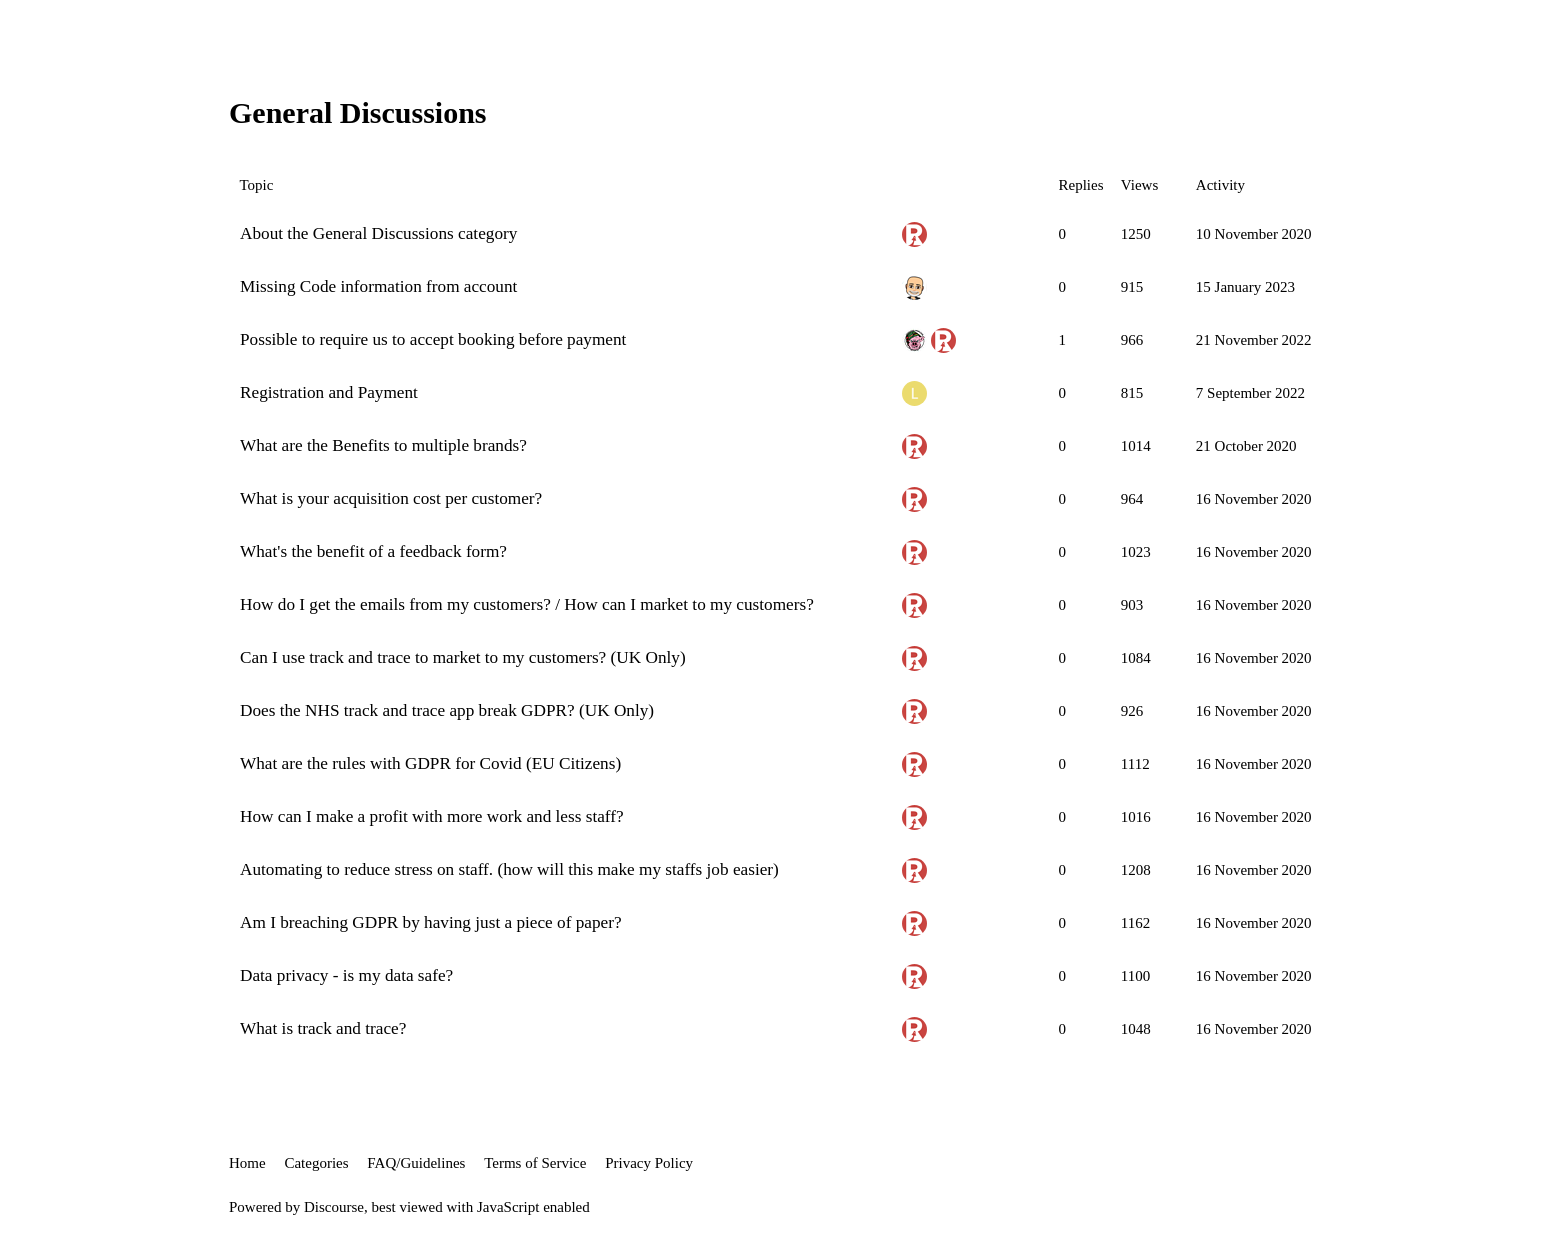 The height and width of the screenshot is (1233, 1568). What do you see at coordinates (334, 1207) in the screenshot?
I see `Discourse` at bounding box center [334, 1207].